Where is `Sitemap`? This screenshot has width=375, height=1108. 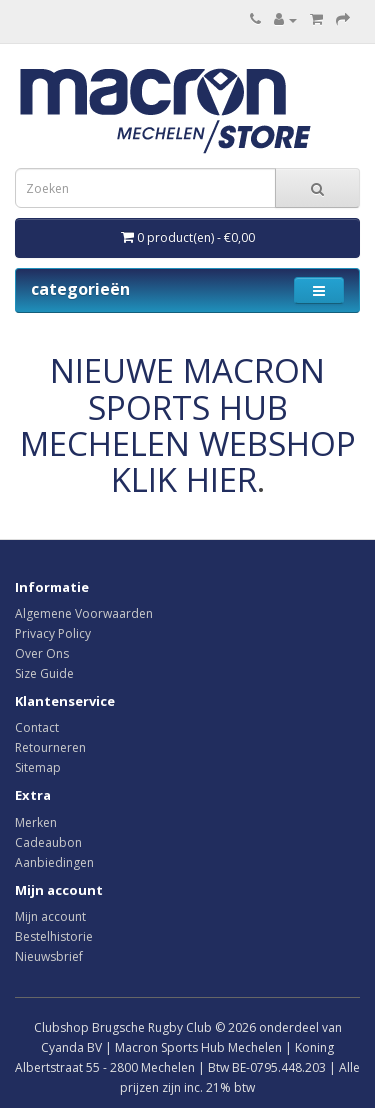
Sitemap is located at coordinates (38, 767).